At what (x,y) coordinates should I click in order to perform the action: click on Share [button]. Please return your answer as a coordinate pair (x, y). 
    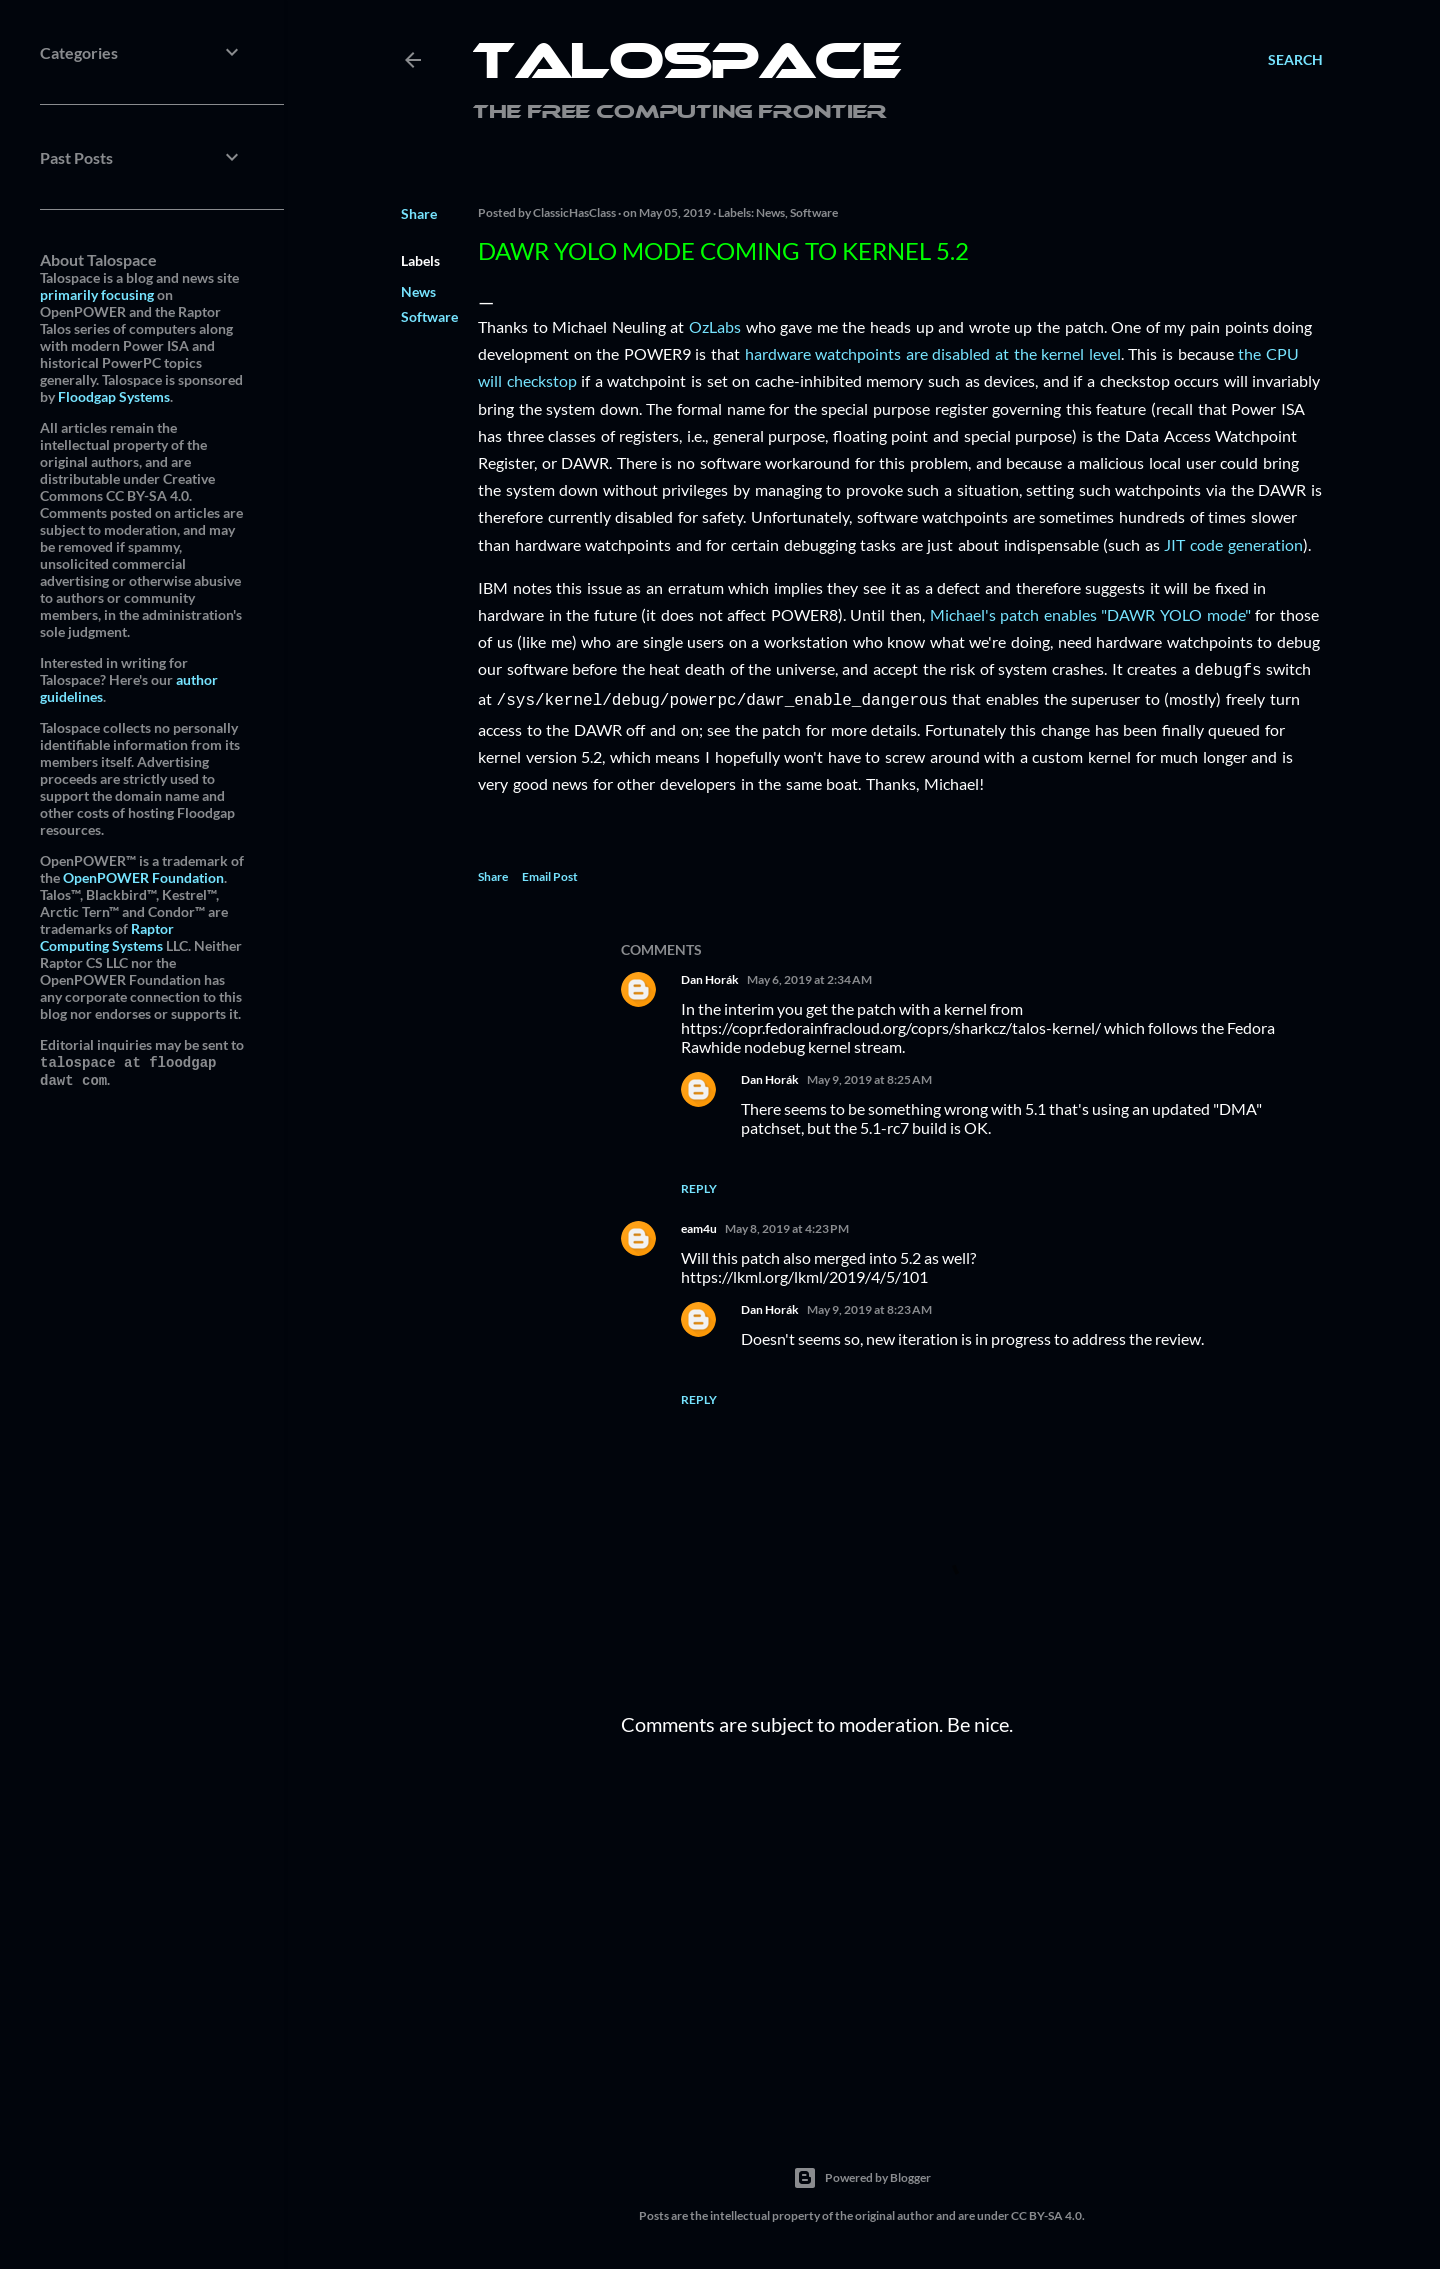
    Looking at the image, I should click on (419, 213).